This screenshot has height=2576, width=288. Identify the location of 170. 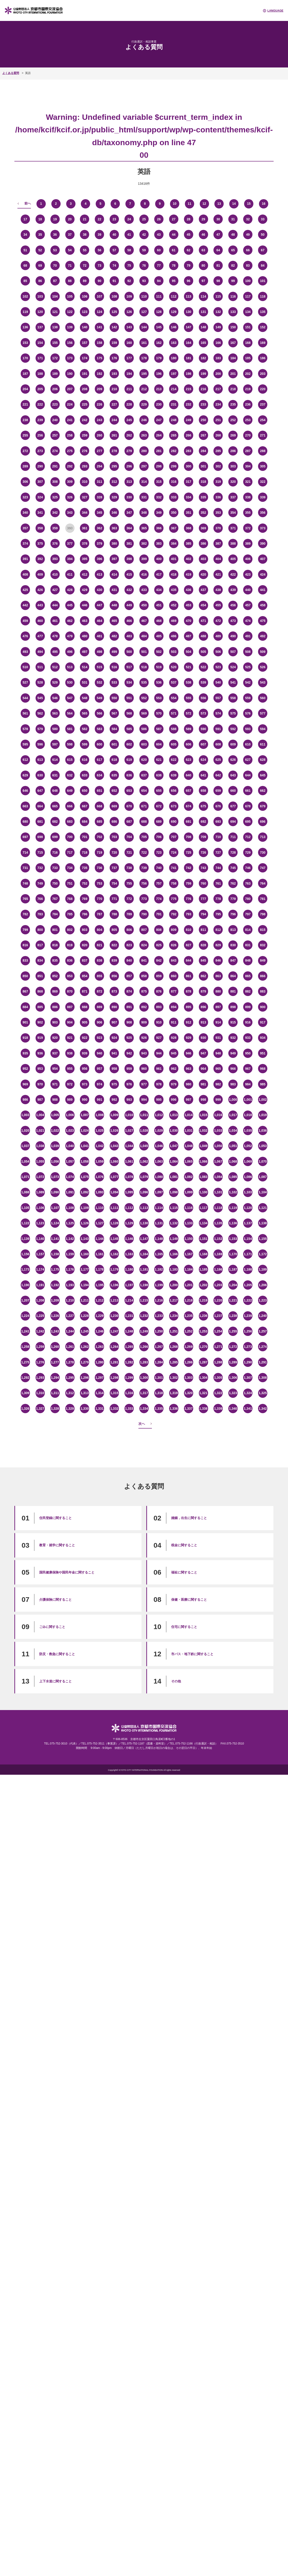
(25, 358).